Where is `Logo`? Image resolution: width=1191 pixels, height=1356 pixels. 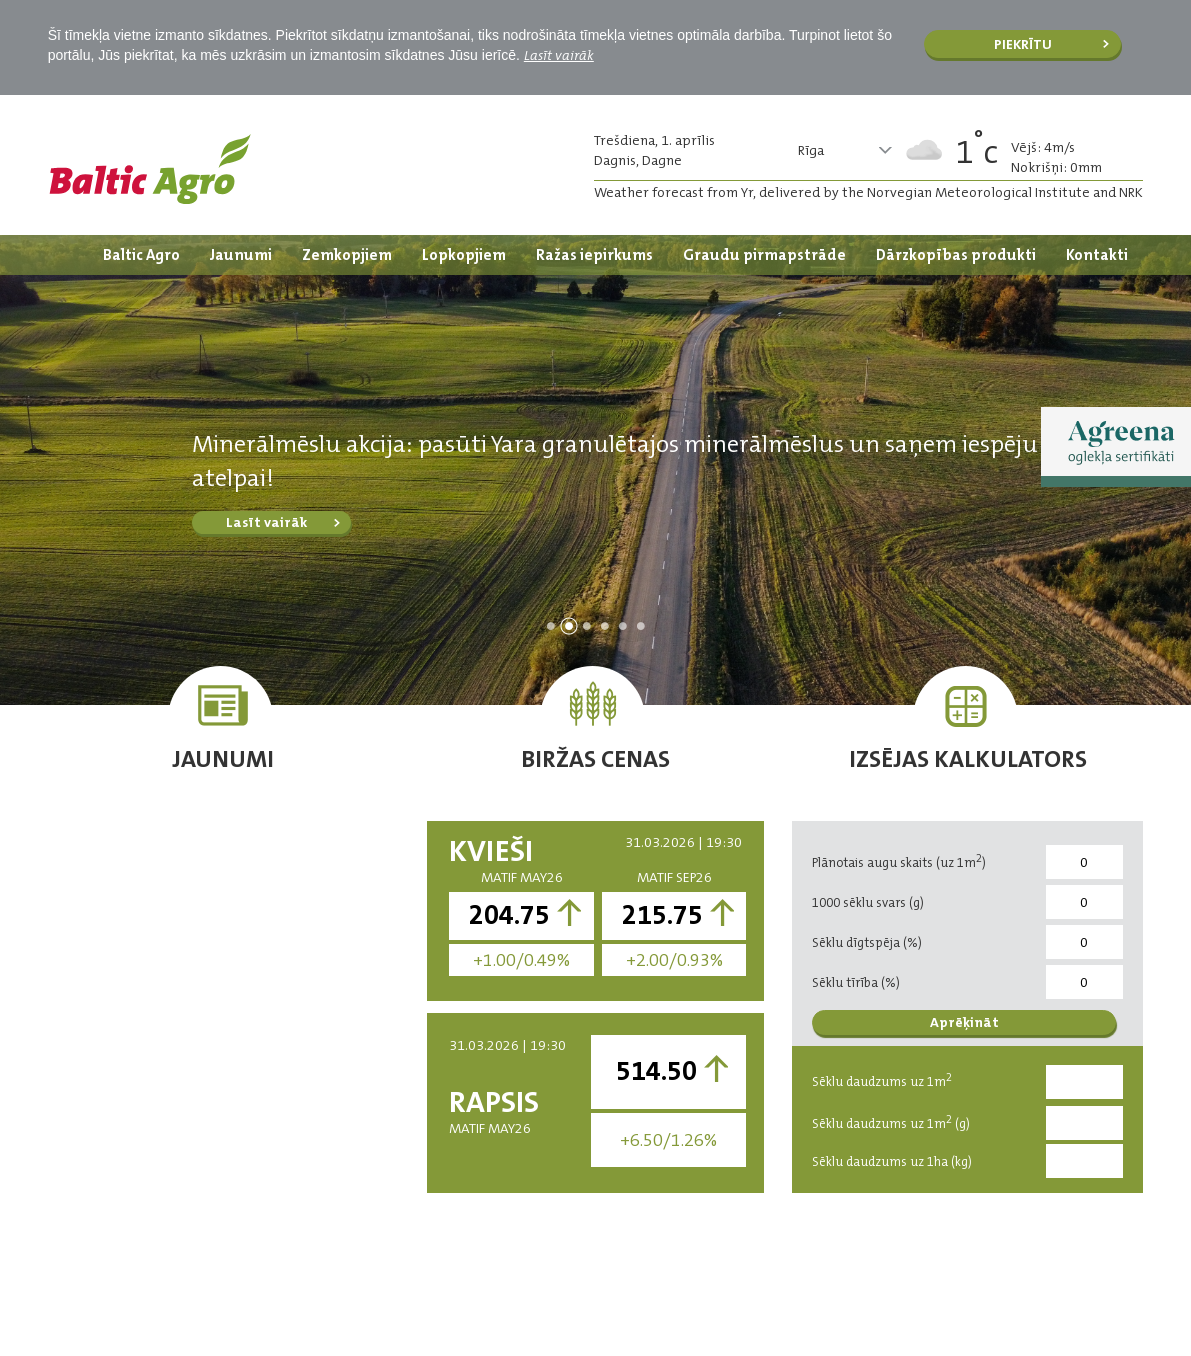 Logo is located at coordinates (150, 169).